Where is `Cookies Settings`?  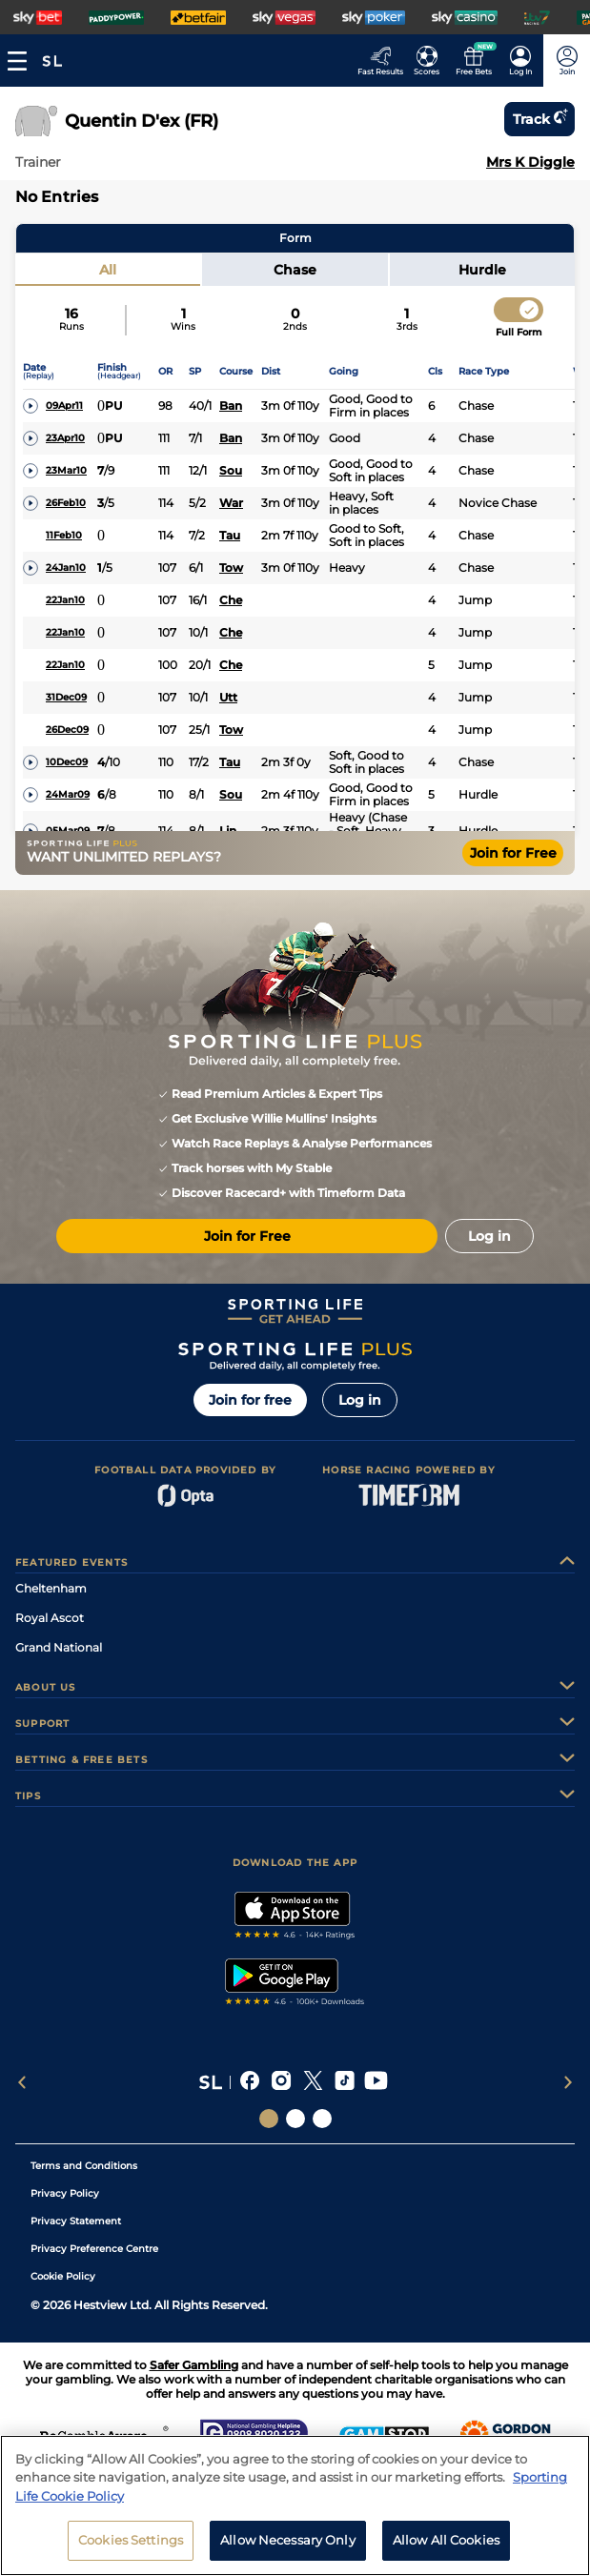 Cookies Settings is located at coordinates (130, 2550).